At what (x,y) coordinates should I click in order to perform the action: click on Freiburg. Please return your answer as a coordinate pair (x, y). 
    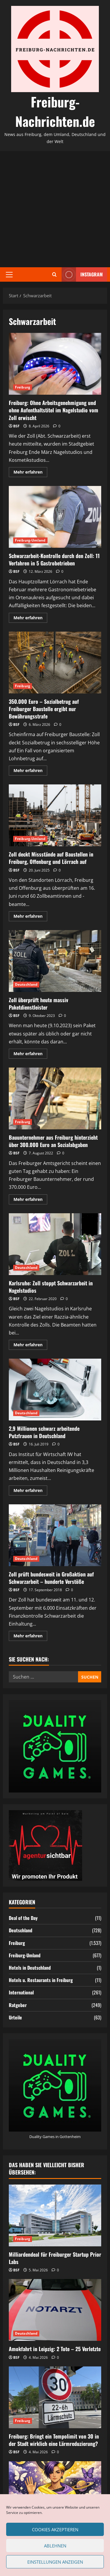
    Looking at the image, I should click on (22, 387).